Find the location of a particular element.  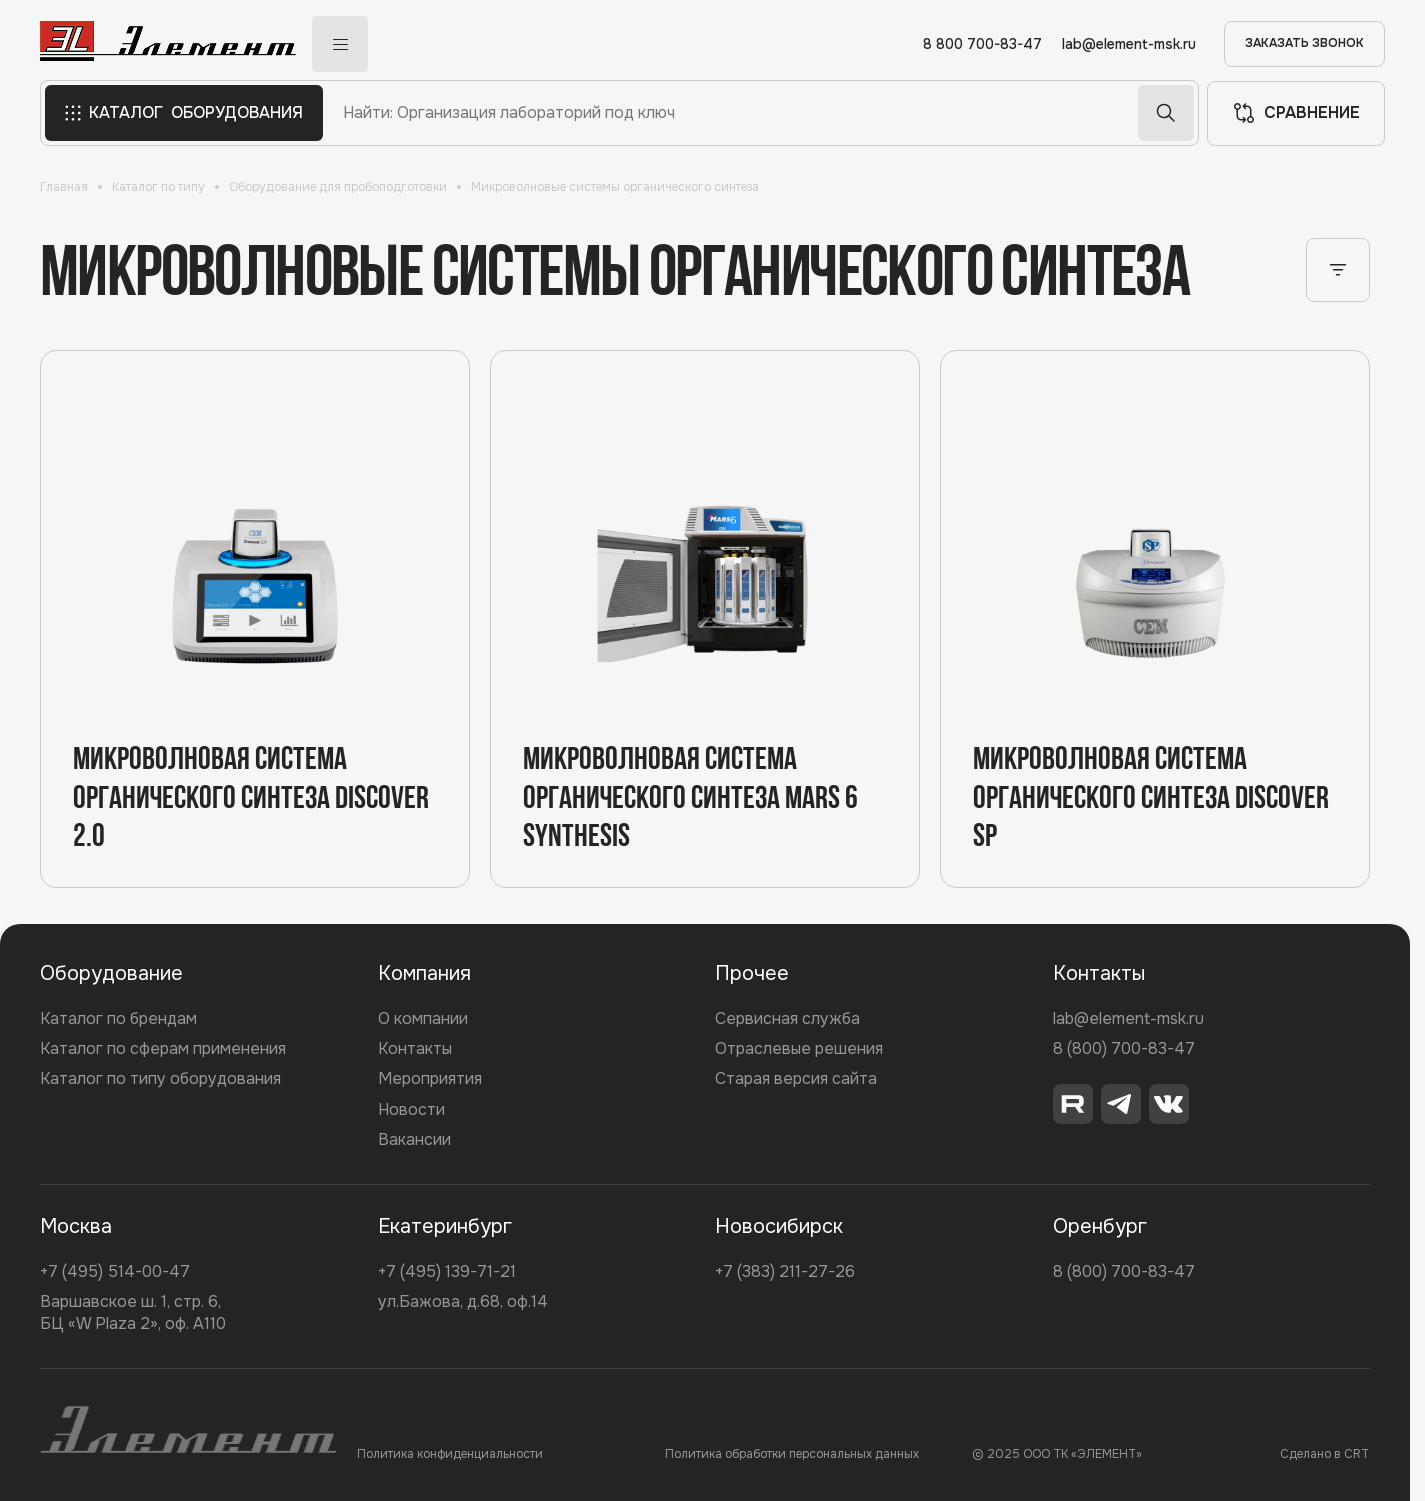

Каталог по брендам is located at coordinates (118, 1018).